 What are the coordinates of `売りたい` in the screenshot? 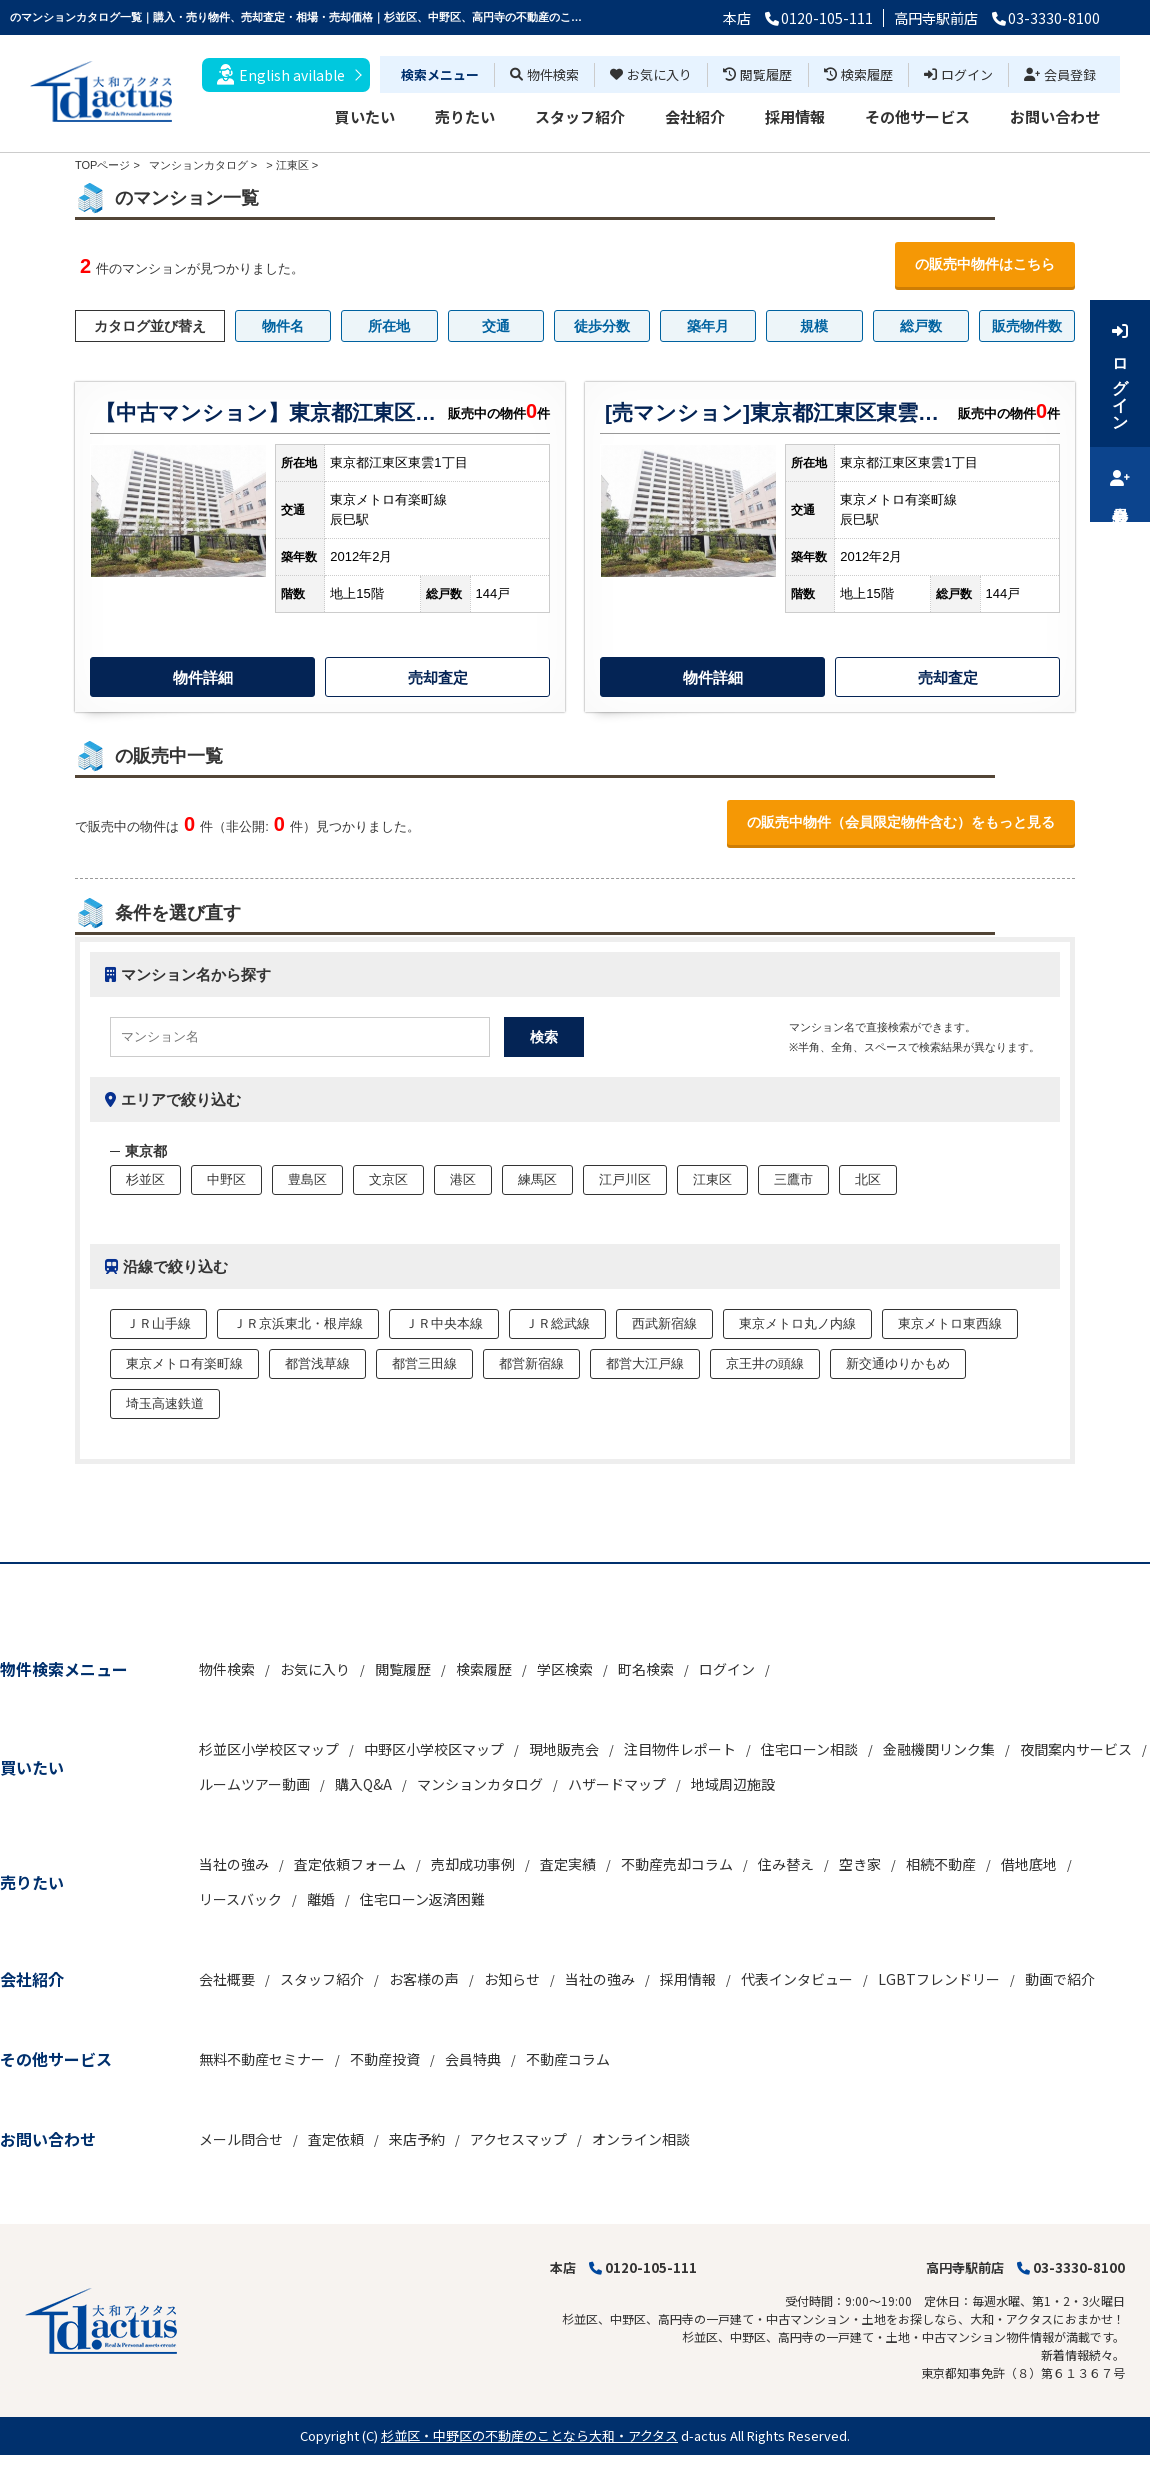 It's located at (465, 116).